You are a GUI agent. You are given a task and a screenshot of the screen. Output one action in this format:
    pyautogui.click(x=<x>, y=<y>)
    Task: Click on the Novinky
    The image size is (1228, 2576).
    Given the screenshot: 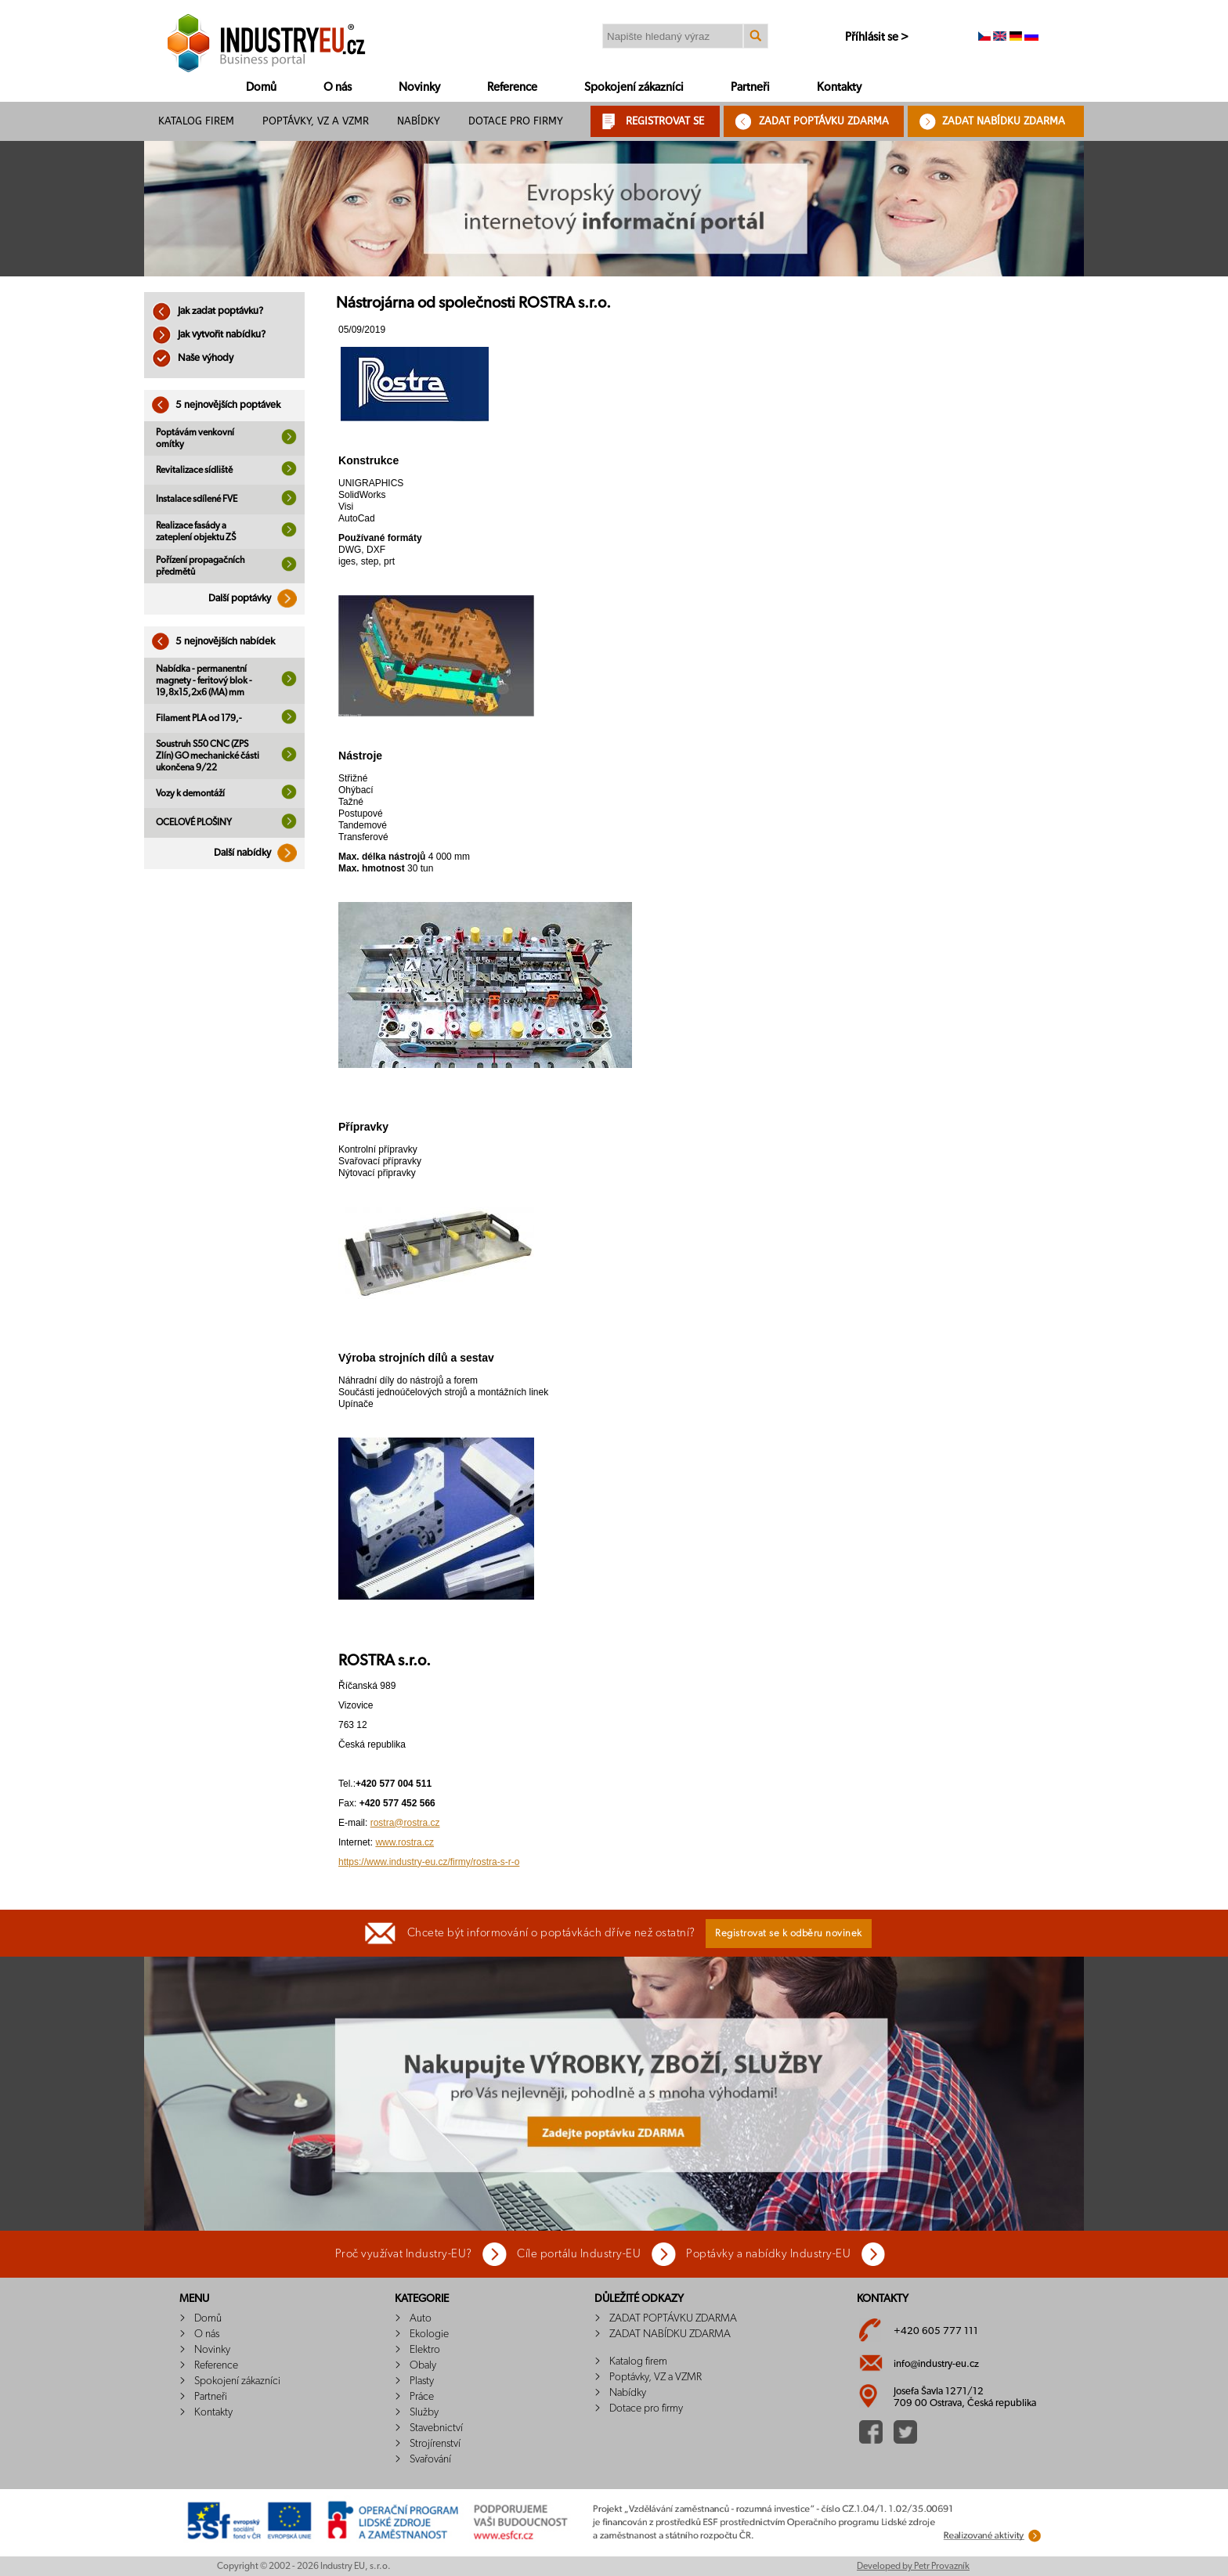 What is the action you would take?
    pyautogui.click(x=419, y=87)
    